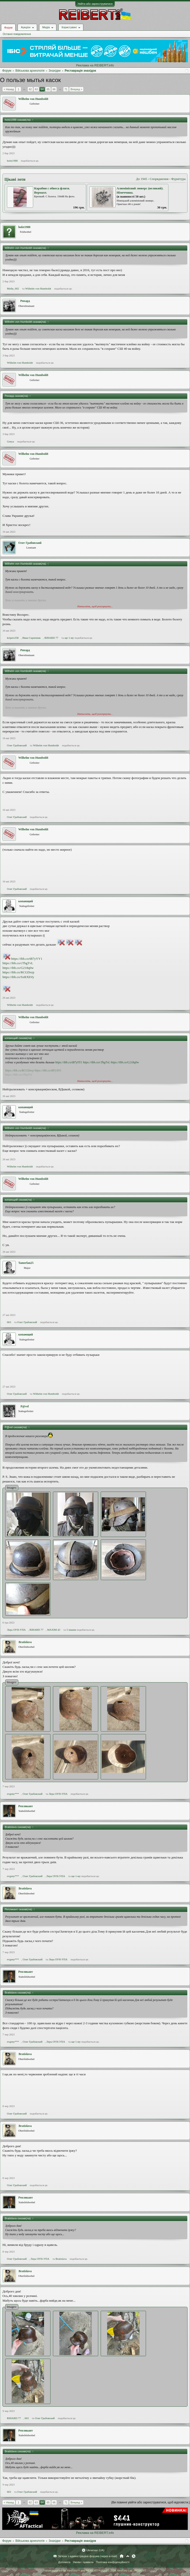  Describe the element at coordinates (64, 2562) in the screenshot. I see `Допомога` at that location.